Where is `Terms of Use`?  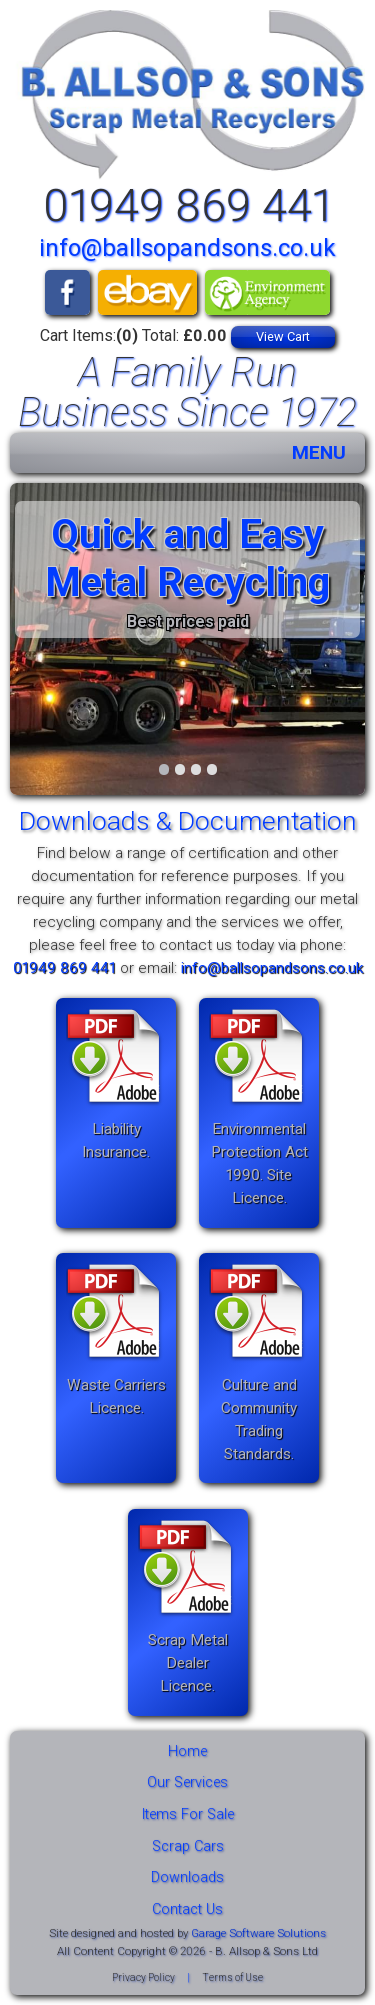 Terms of Use is located at coordinates (232, 1977).